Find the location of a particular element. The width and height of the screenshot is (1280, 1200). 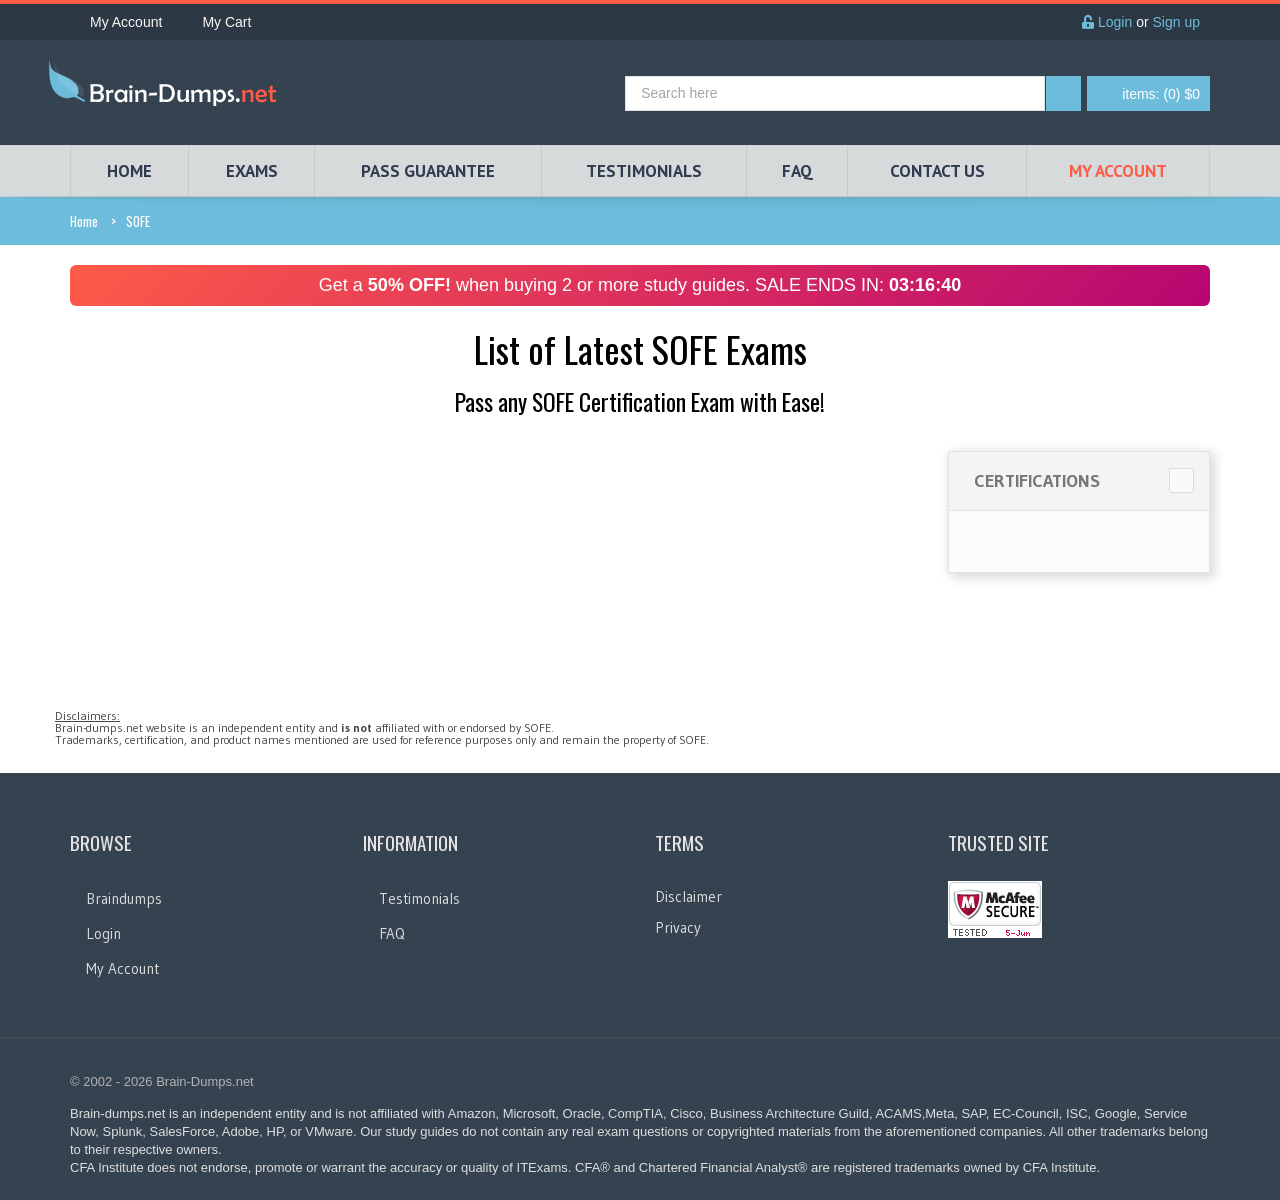

Privacy is located at coordinates (678, 927).